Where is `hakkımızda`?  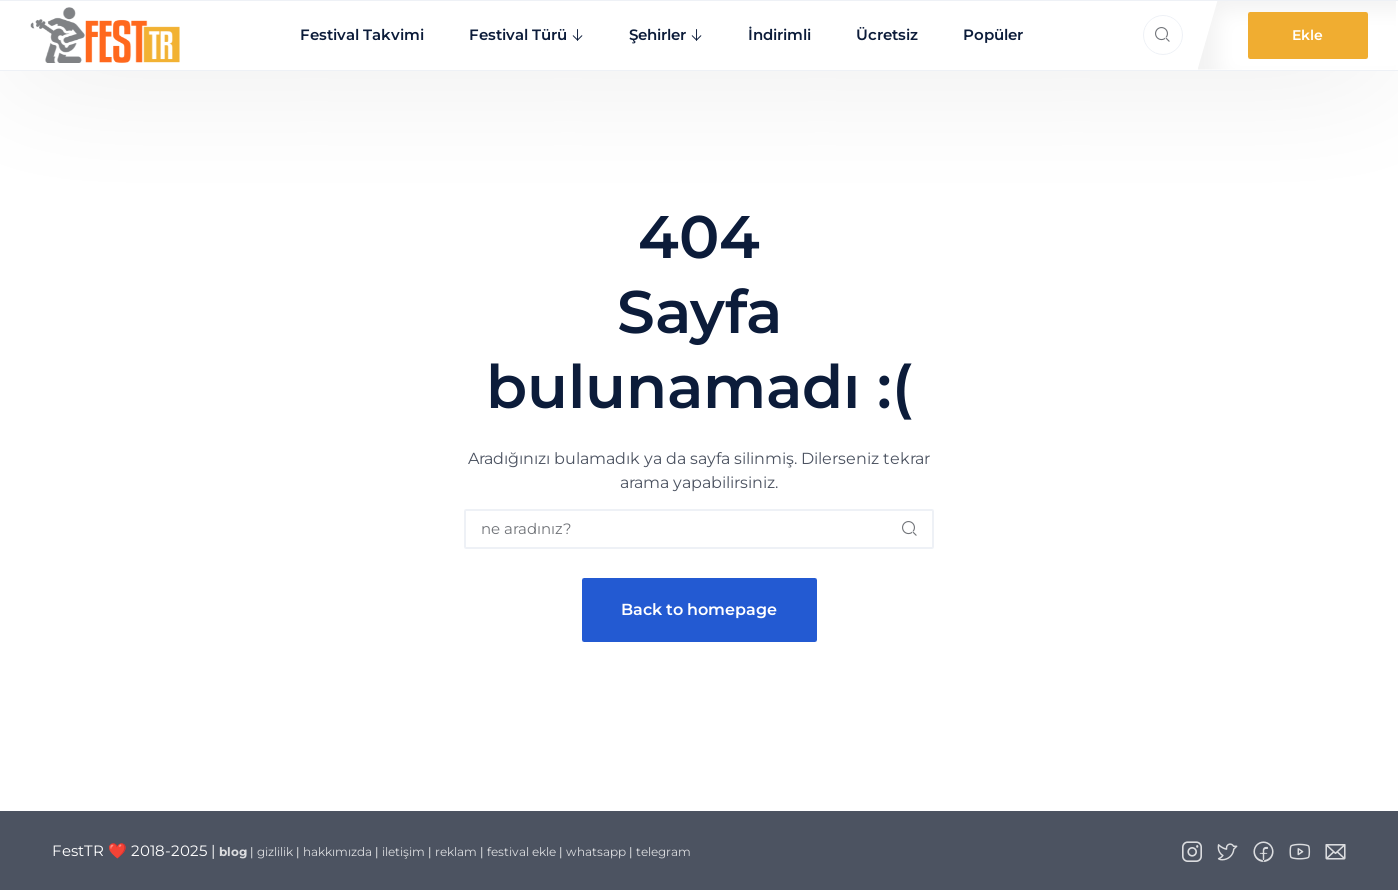
hakkımızda is located at coordinates (337, 851).